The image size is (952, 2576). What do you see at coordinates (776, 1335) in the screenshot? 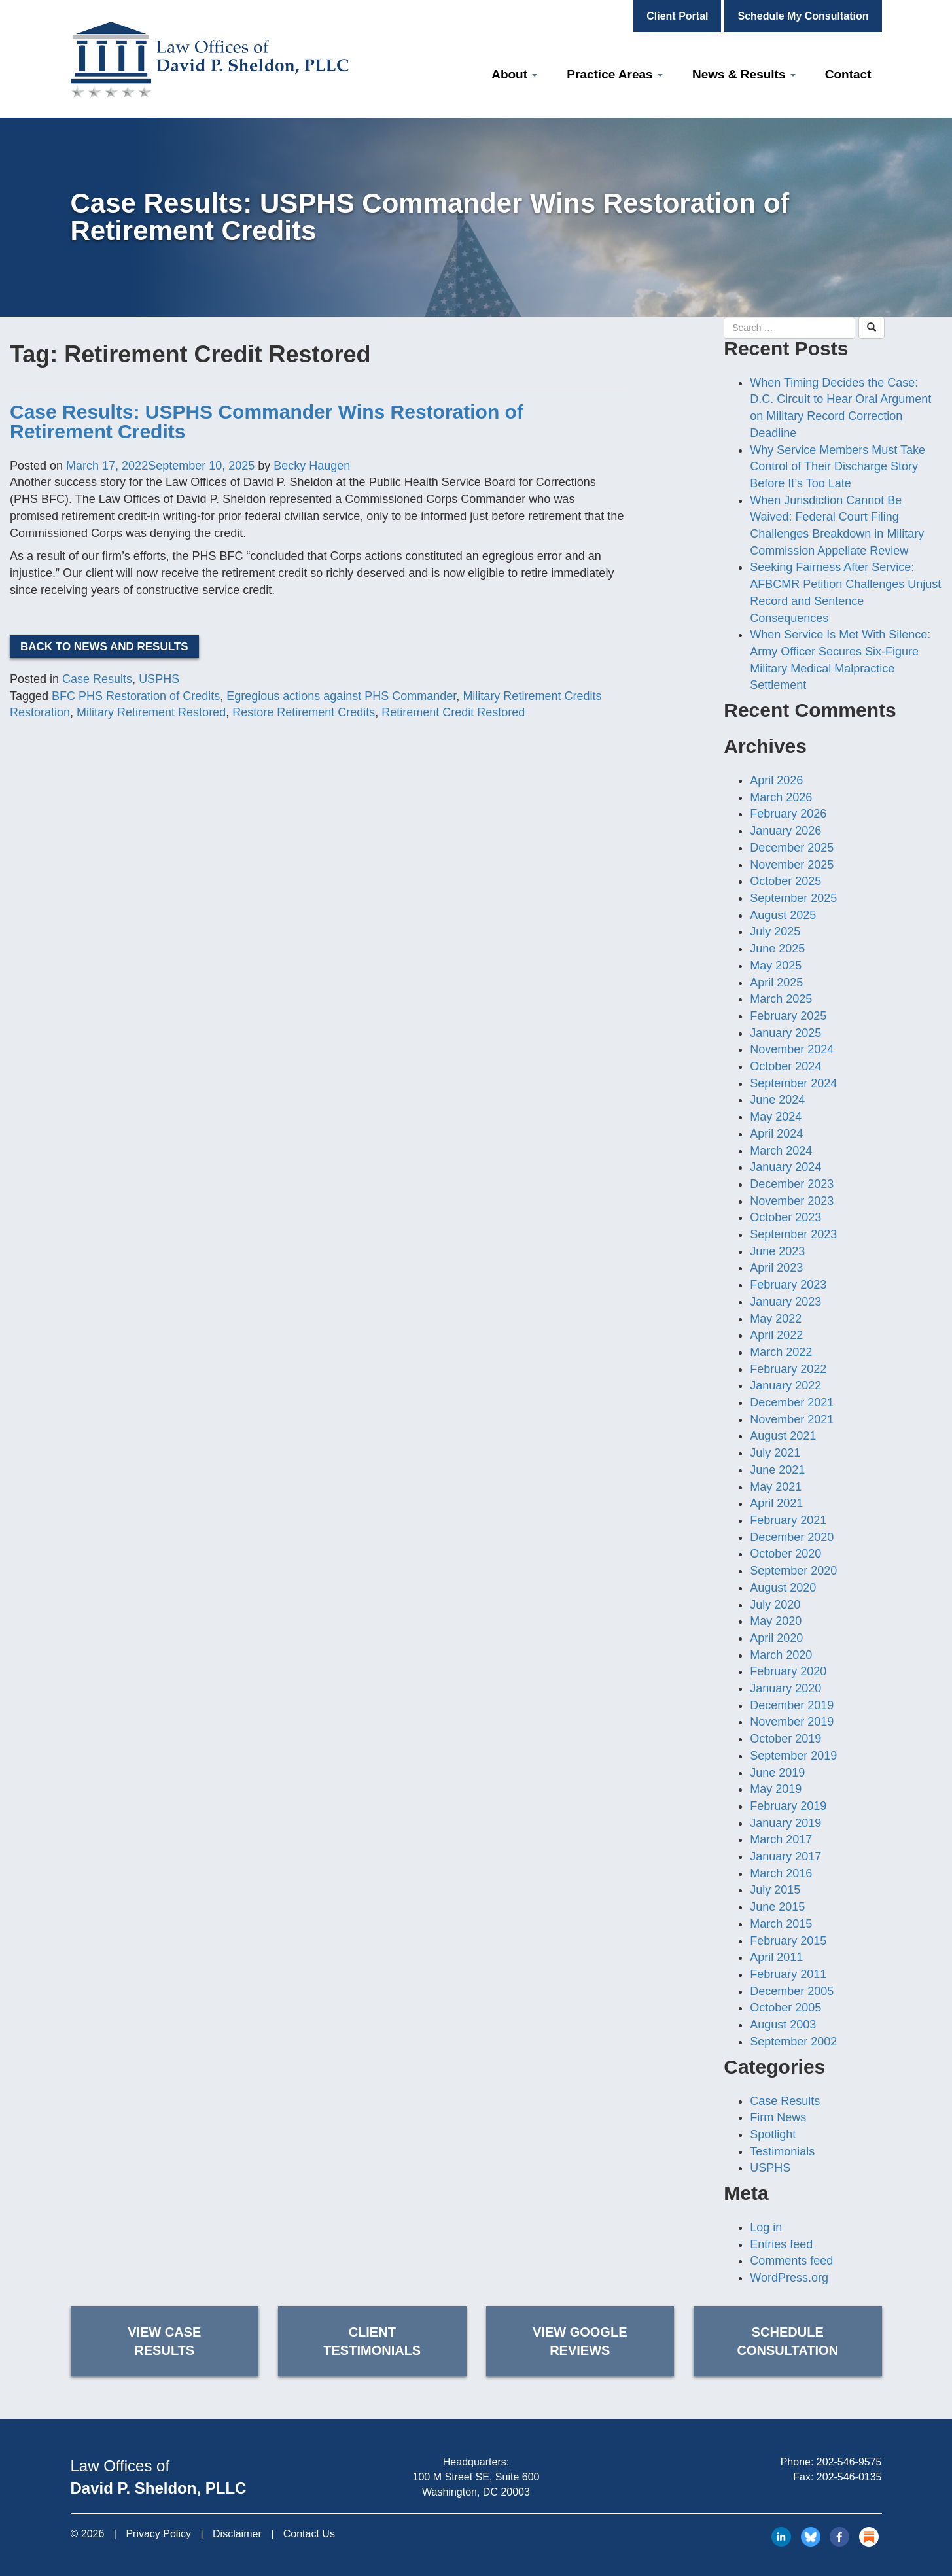
I see `April 2022` at bounding box center [776, 1335].